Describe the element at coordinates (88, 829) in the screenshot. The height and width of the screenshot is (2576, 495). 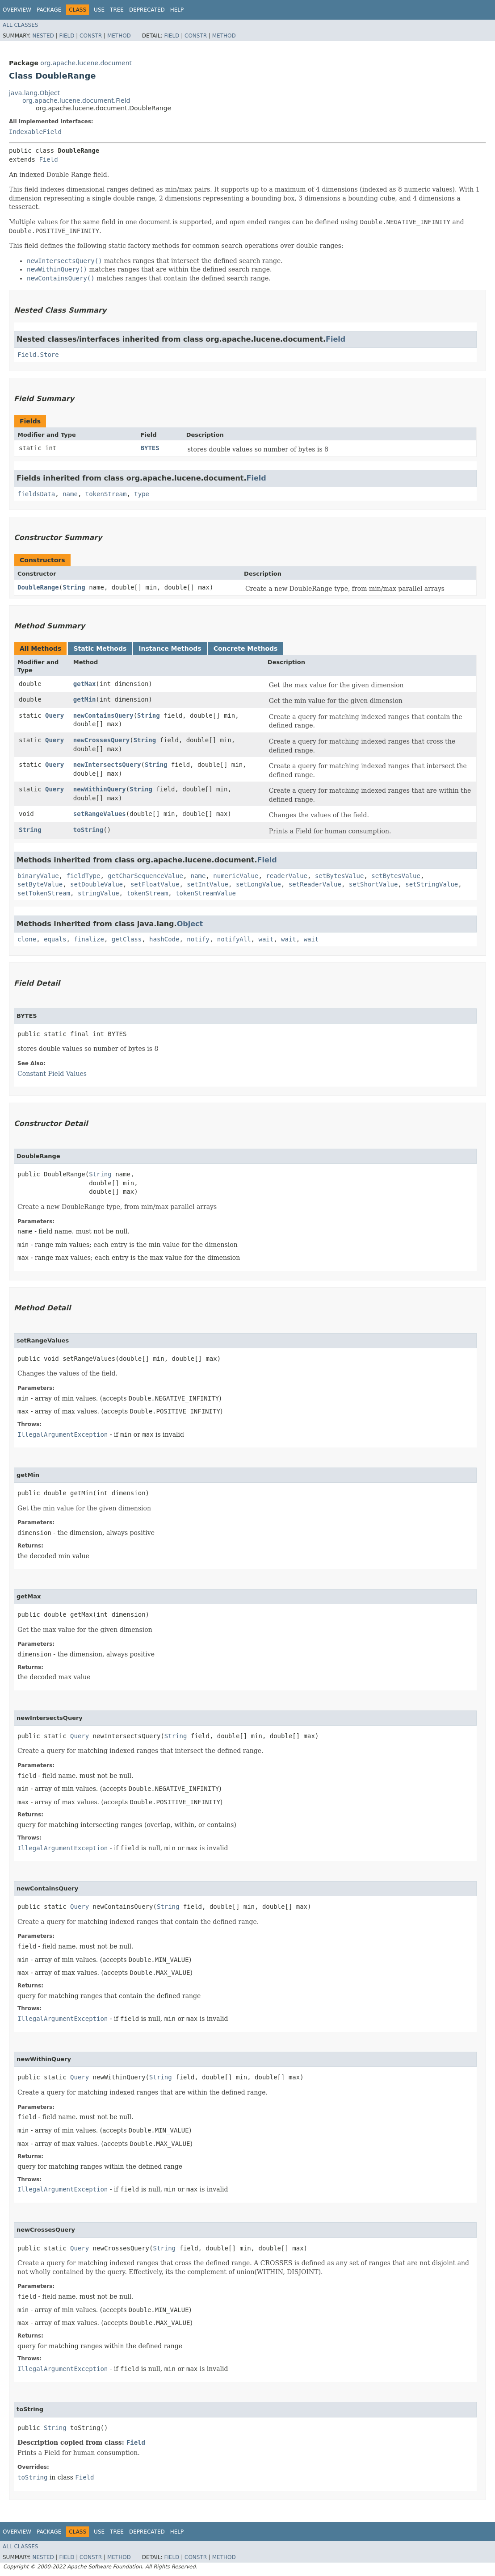
I see `toString` at that location.